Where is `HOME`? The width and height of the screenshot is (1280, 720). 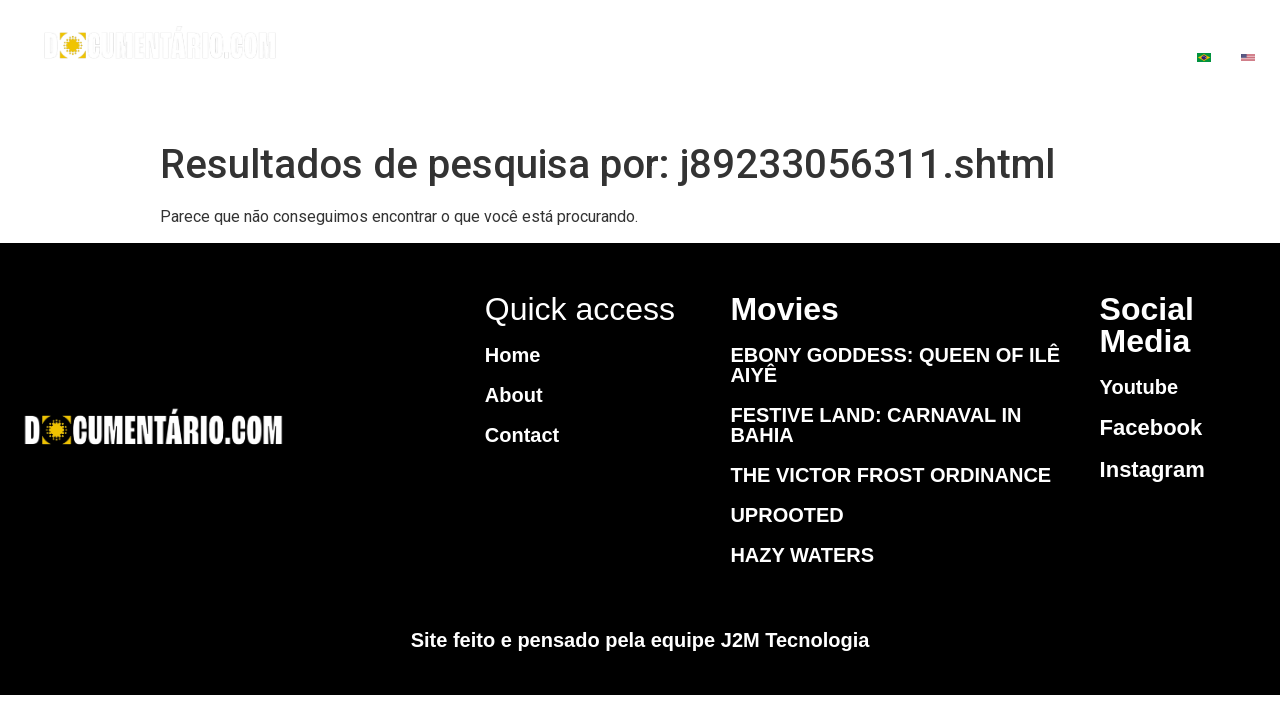
HOME is located at coordinates (653, 59).